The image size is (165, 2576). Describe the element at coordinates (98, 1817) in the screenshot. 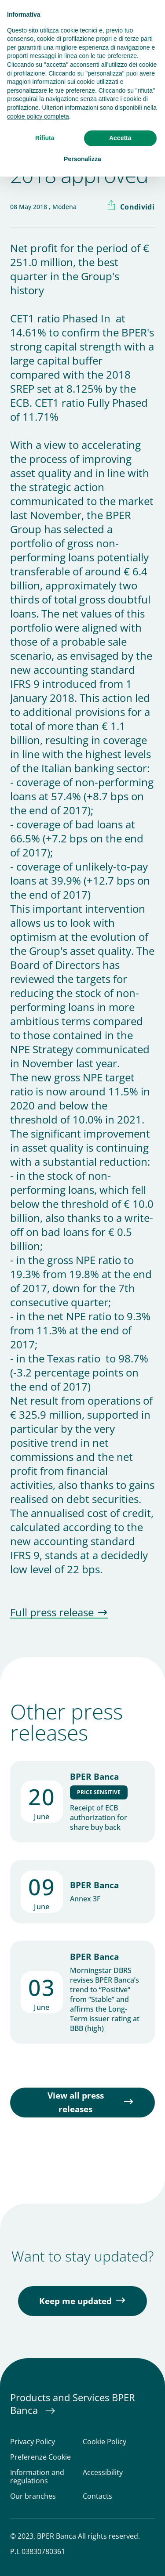

I see `Receipt of ECB authorization for share buy back` at that location.